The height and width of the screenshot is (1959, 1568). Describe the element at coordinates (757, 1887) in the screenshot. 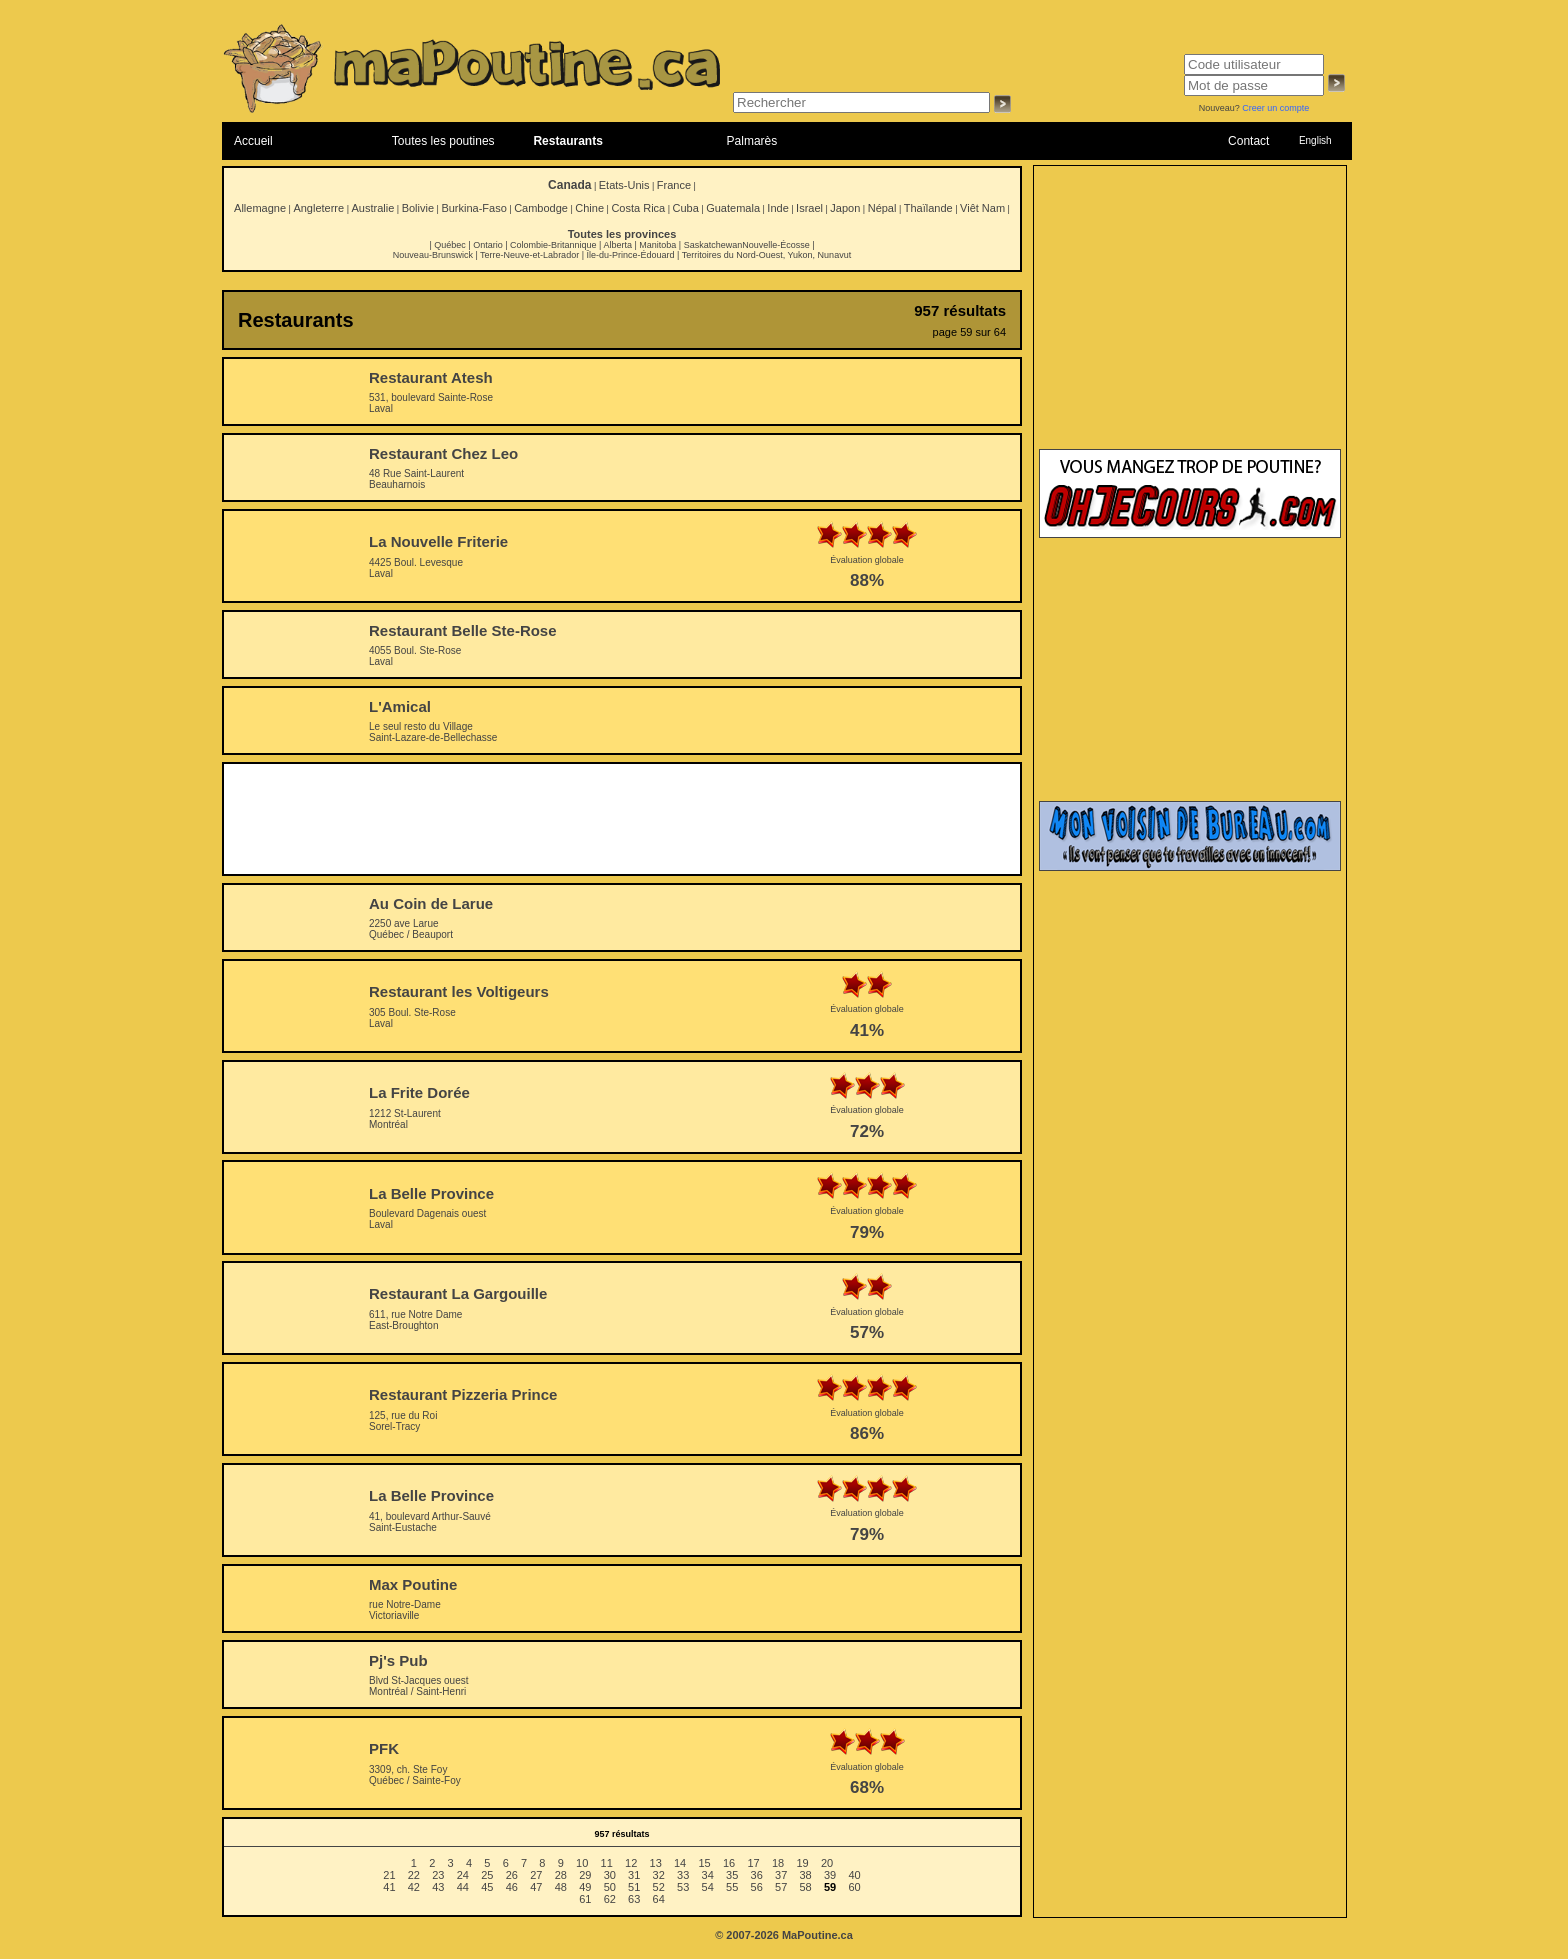

I see `56` at that location.